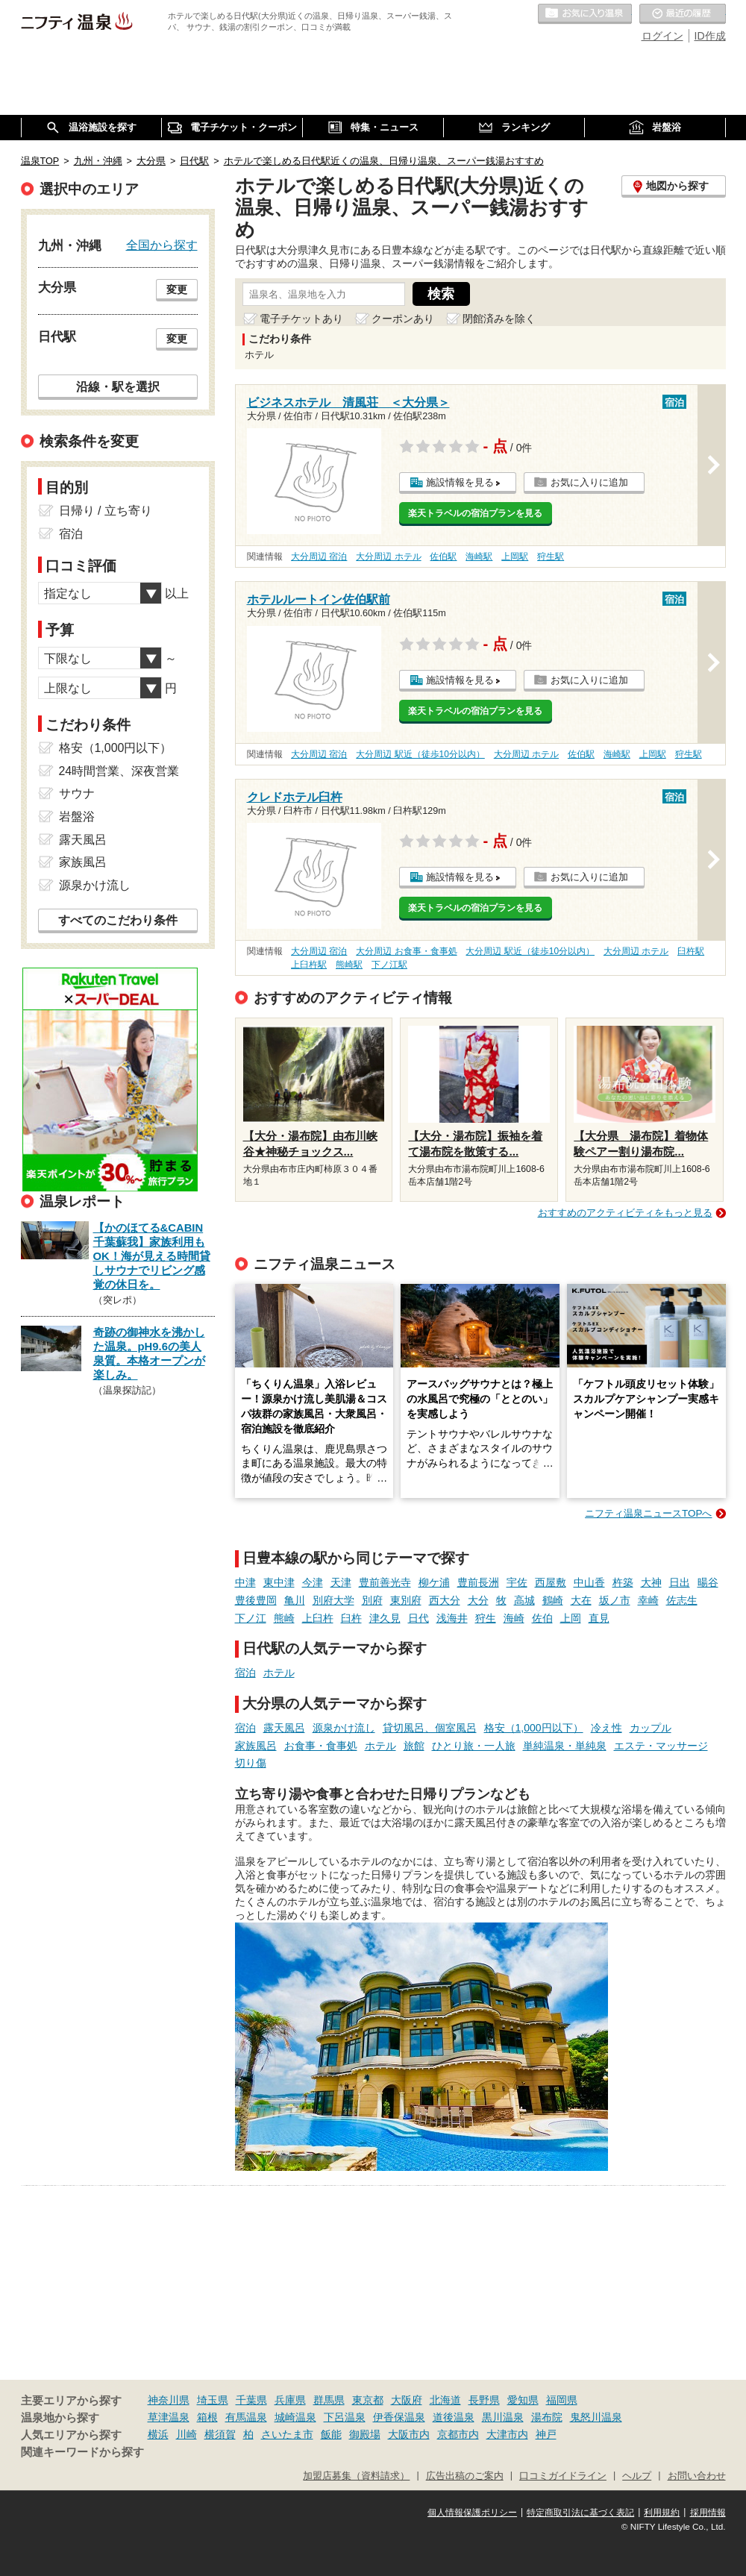 The height and width of the screenshot is (2576, 746). What do you see at coordinates (367, 2400) in the screenshot?
I see `東京都` at bounding box center [367, 2400].